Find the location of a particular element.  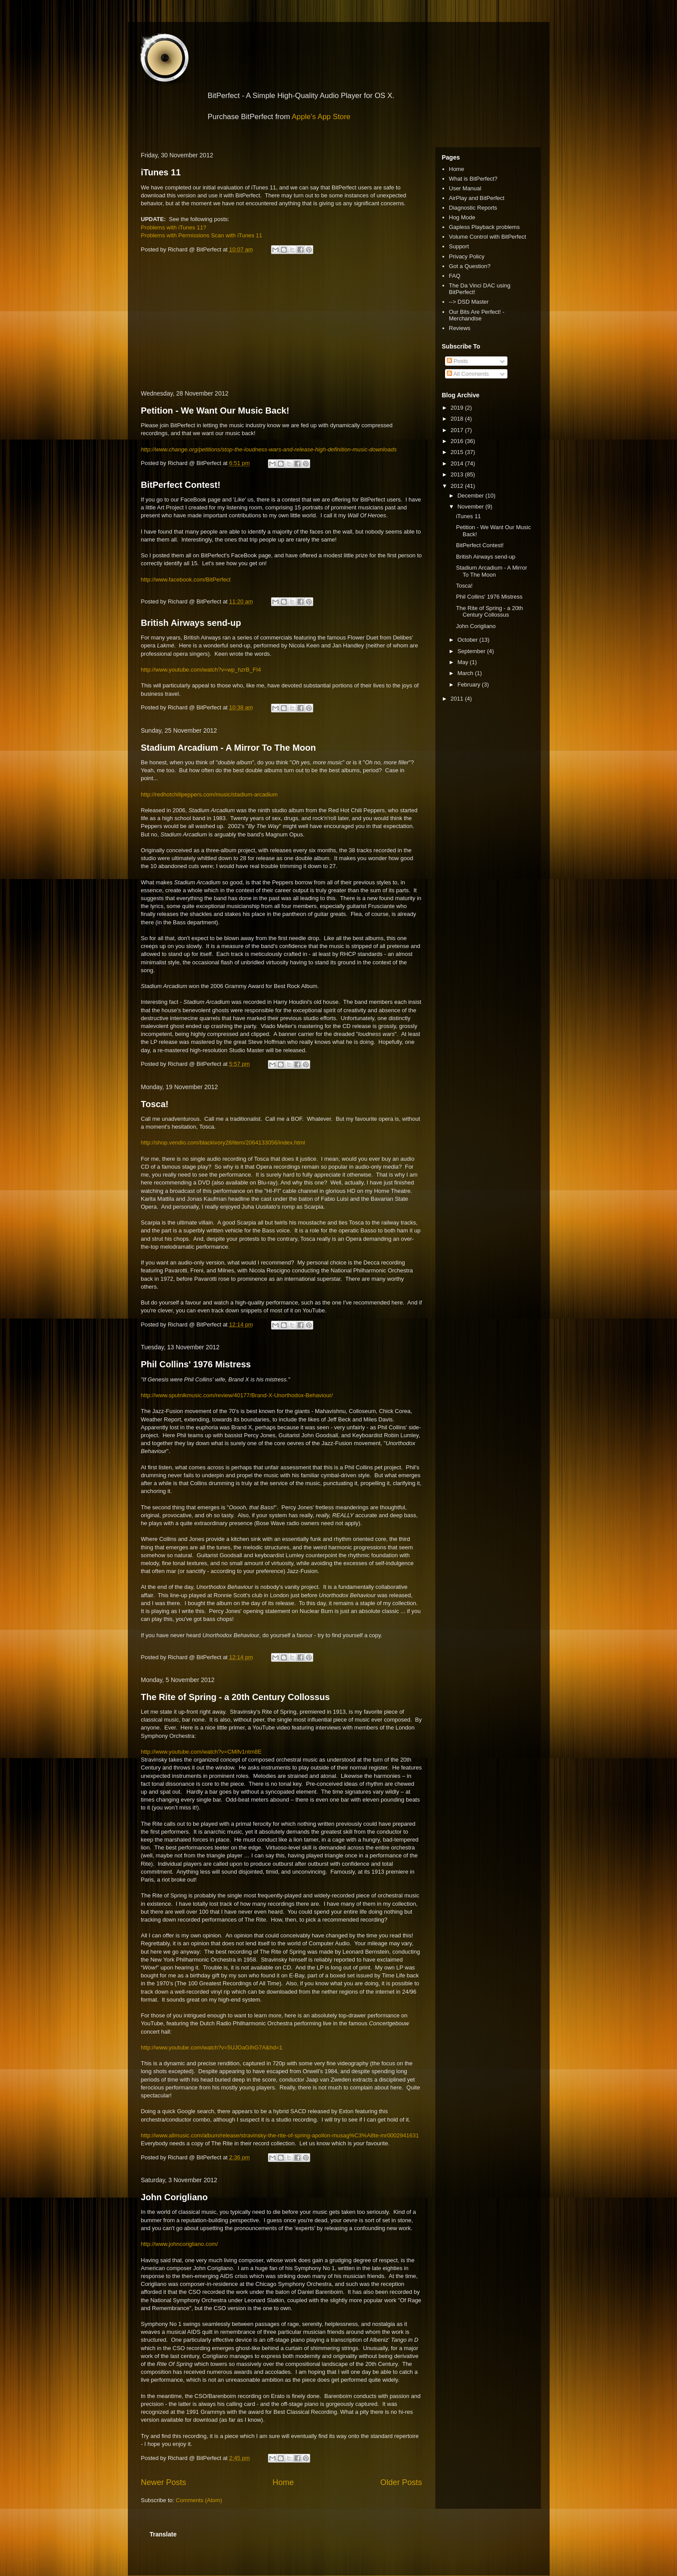

BitPerfect Contest! is located at coordinates (181, 485).